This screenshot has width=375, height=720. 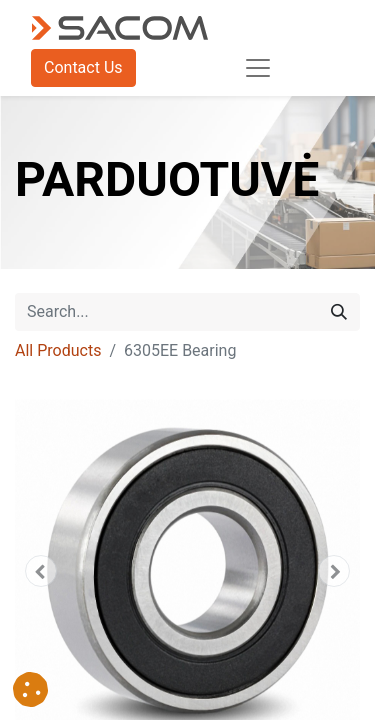 What do you see at coordinates (58, 350) in the screenshot?
I see `All Products` at bounding box center [58, 350].